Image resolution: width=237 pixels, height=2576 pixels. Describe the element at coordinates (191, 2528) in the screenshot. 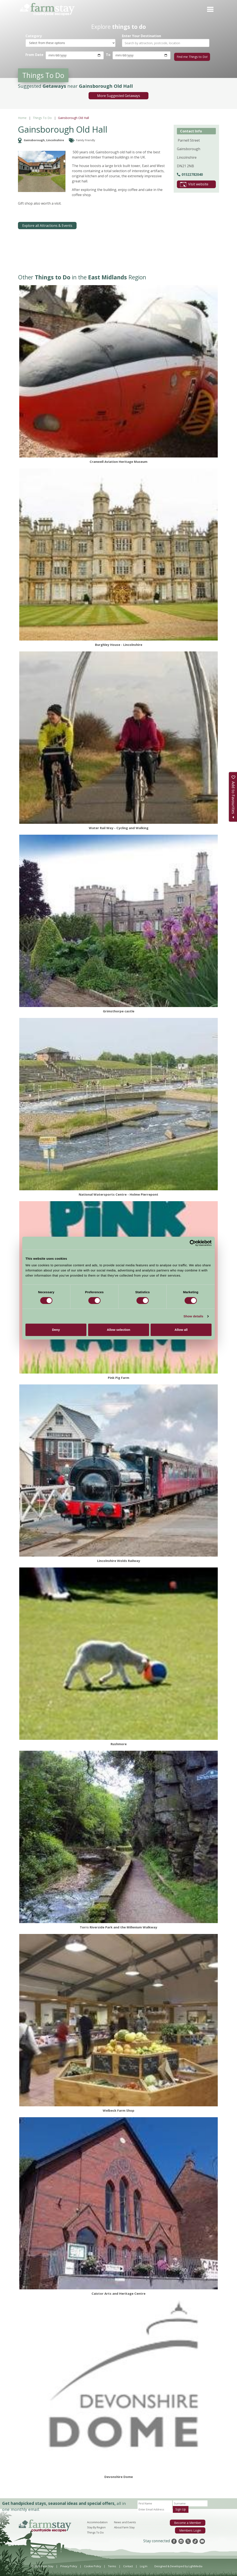

I see `Members Login` at that location.